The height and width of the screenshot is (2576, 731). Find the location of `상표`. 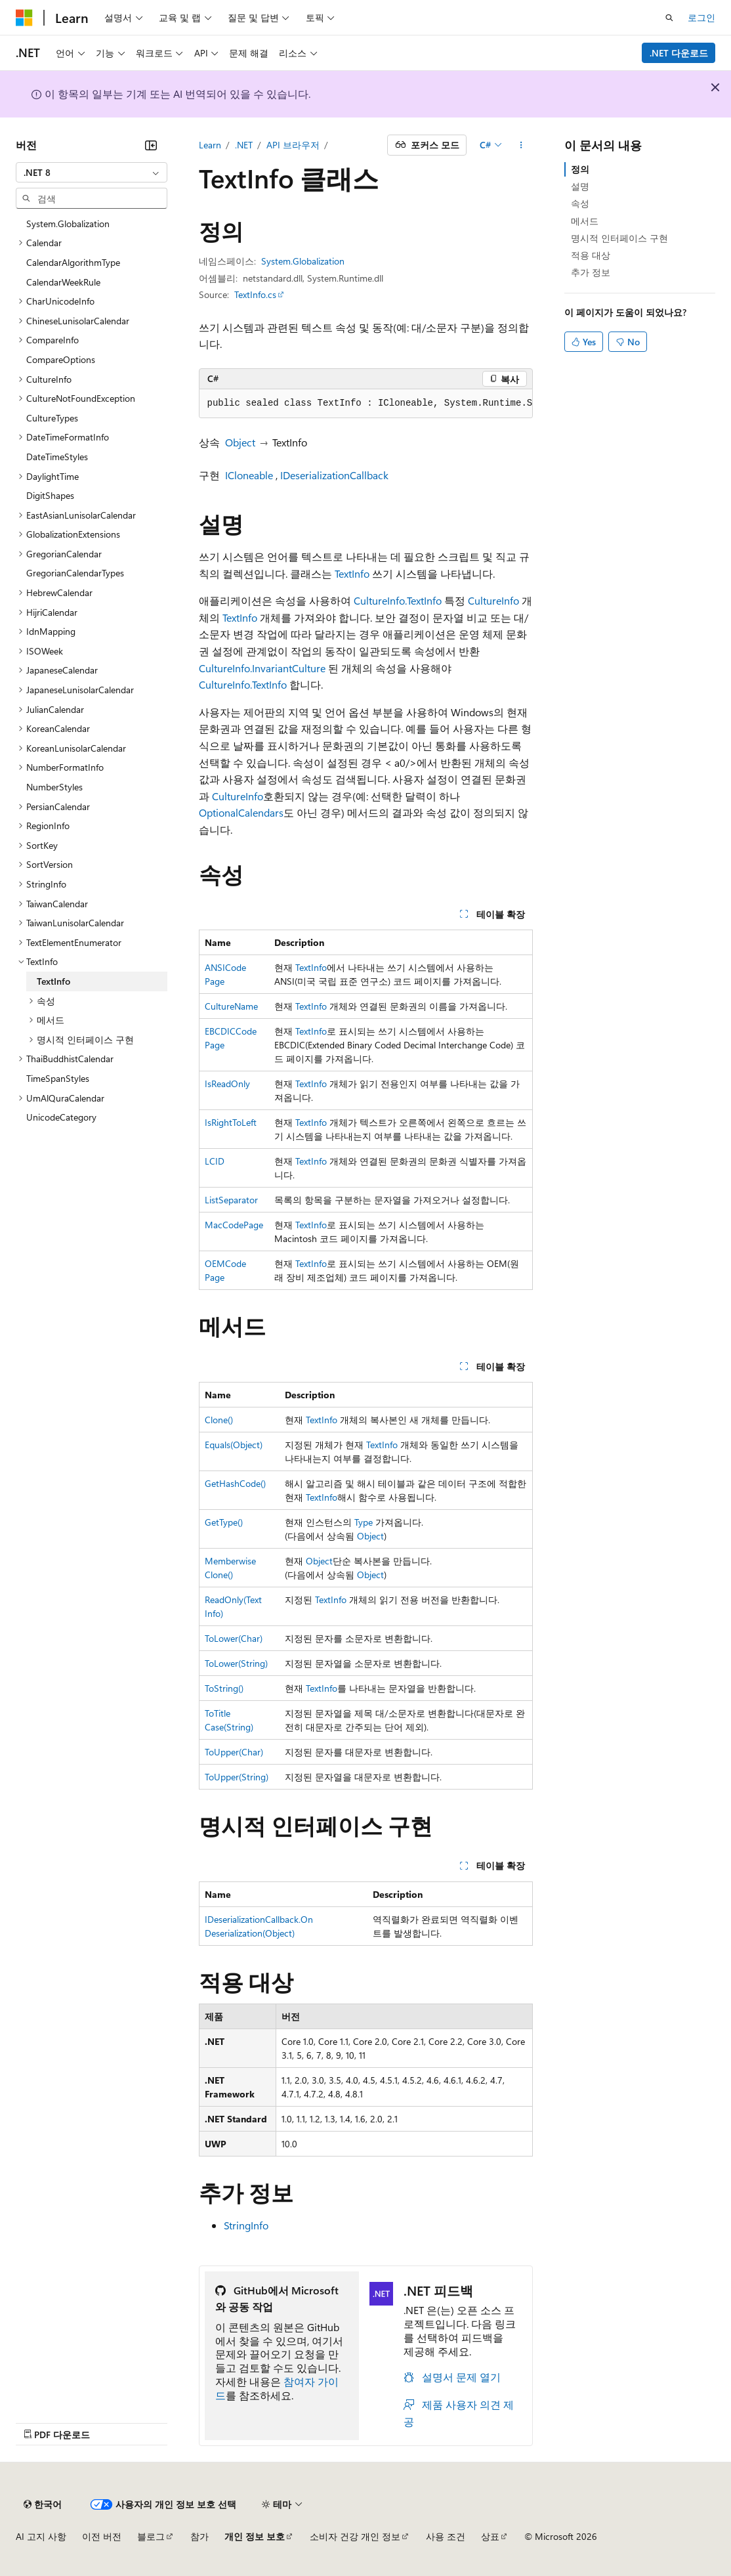

상표 is located at coordinates (490, 2536).